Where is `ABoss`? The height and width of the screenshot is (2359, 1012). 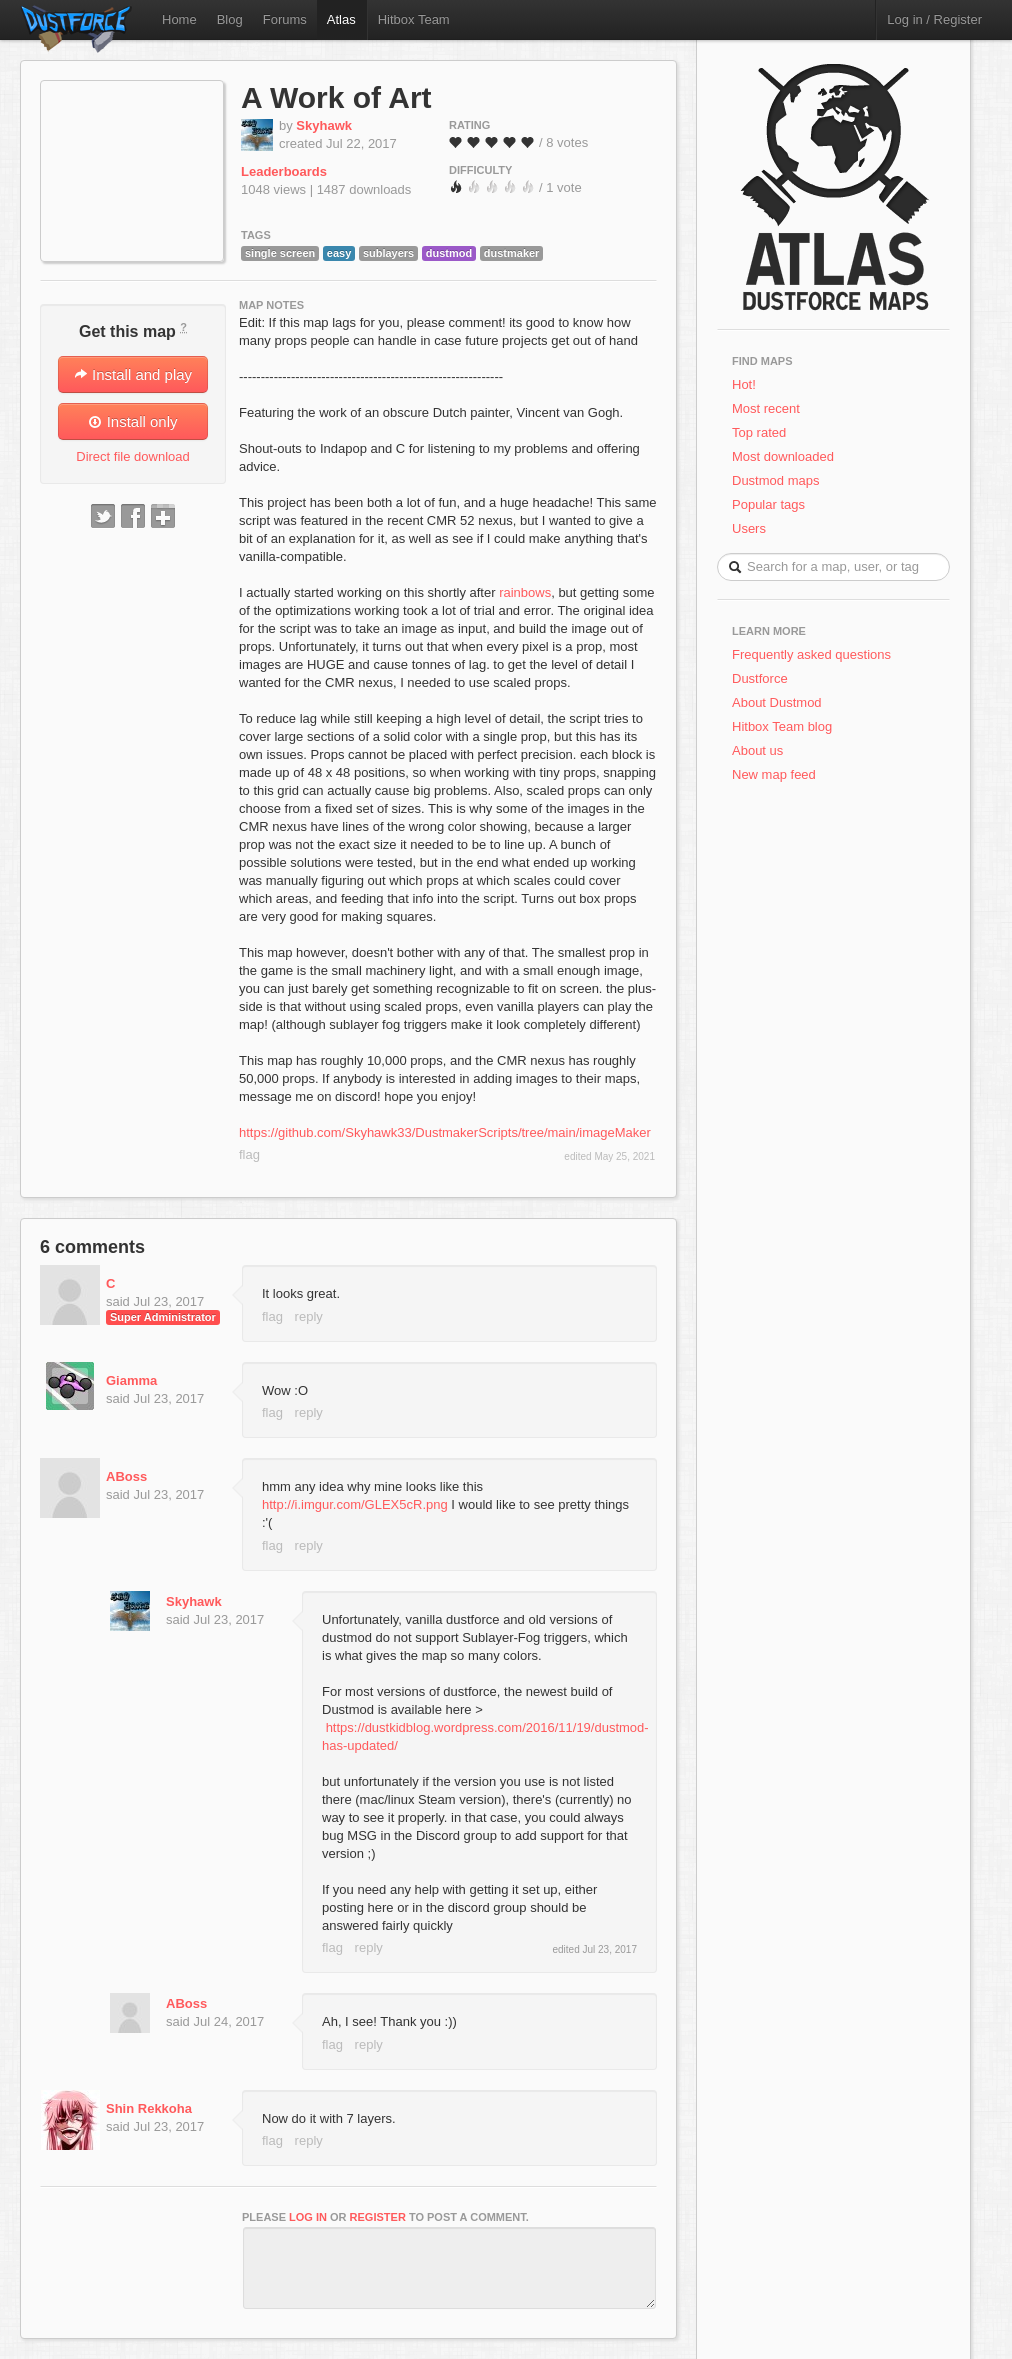 ABoss is located at coordinates (126, 1476).